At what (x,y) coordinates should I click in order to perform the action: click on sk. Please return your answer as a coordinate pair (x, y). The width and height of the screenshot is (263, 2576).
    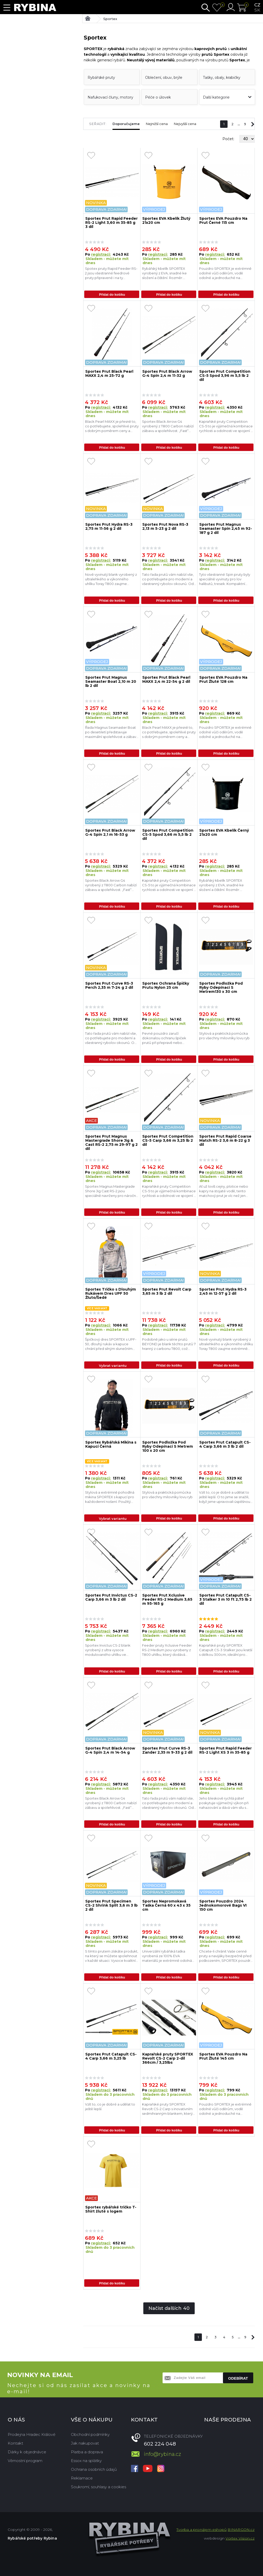
    Looking at the image, I should click on (257, 10).